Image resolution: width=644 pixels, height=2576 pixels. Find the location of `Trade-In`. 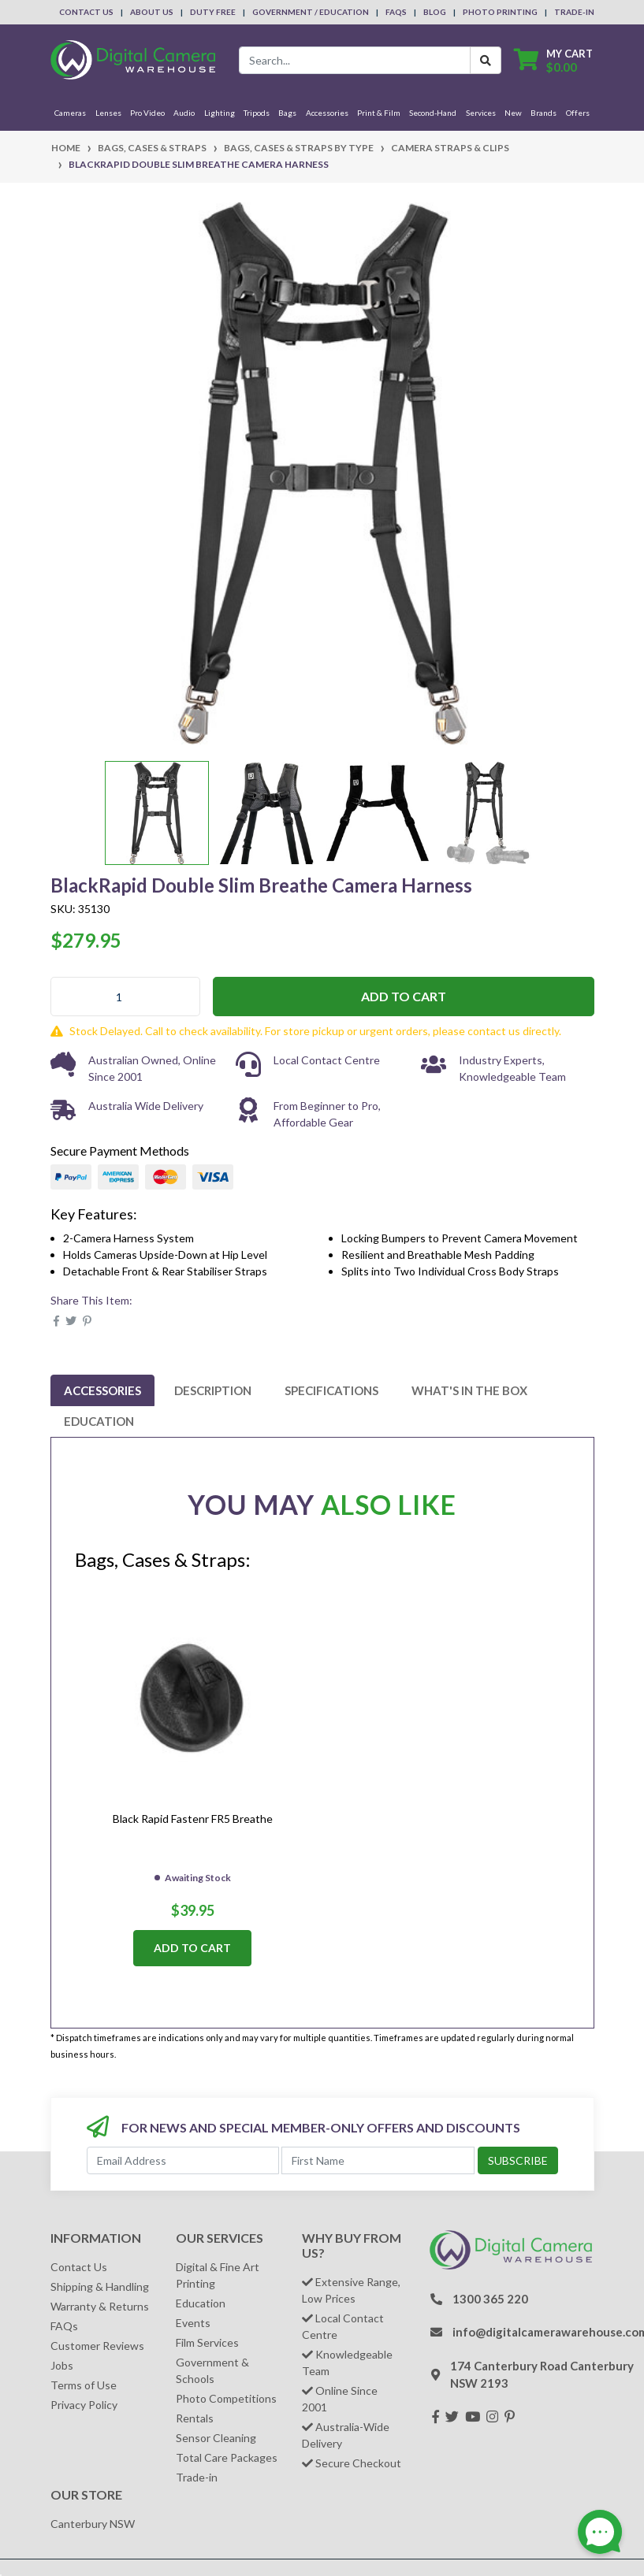

Trade-In is located at coordinates (574, 12).